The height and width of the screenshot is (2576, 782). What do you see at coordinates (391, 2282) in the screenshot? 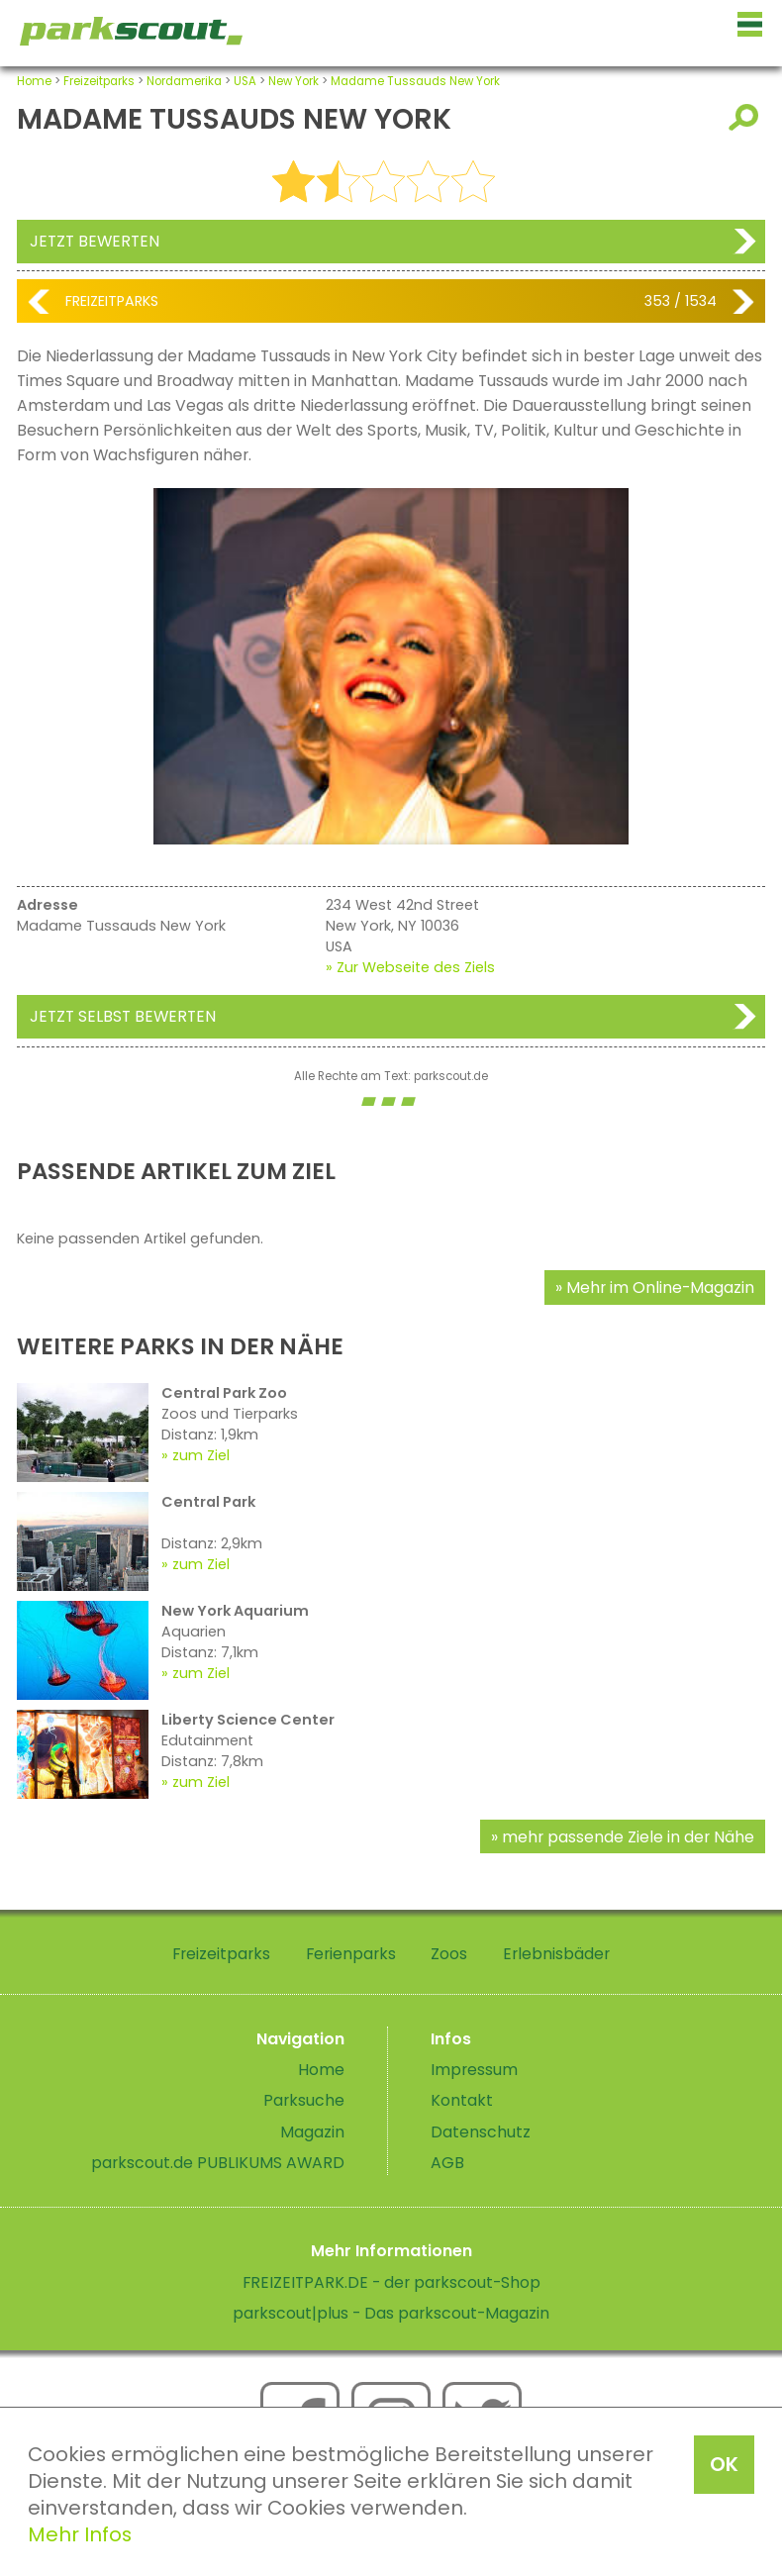
I see `FREIZEITPARK.DE - der parkscout-Shop` at bounding box center [391, 2282].